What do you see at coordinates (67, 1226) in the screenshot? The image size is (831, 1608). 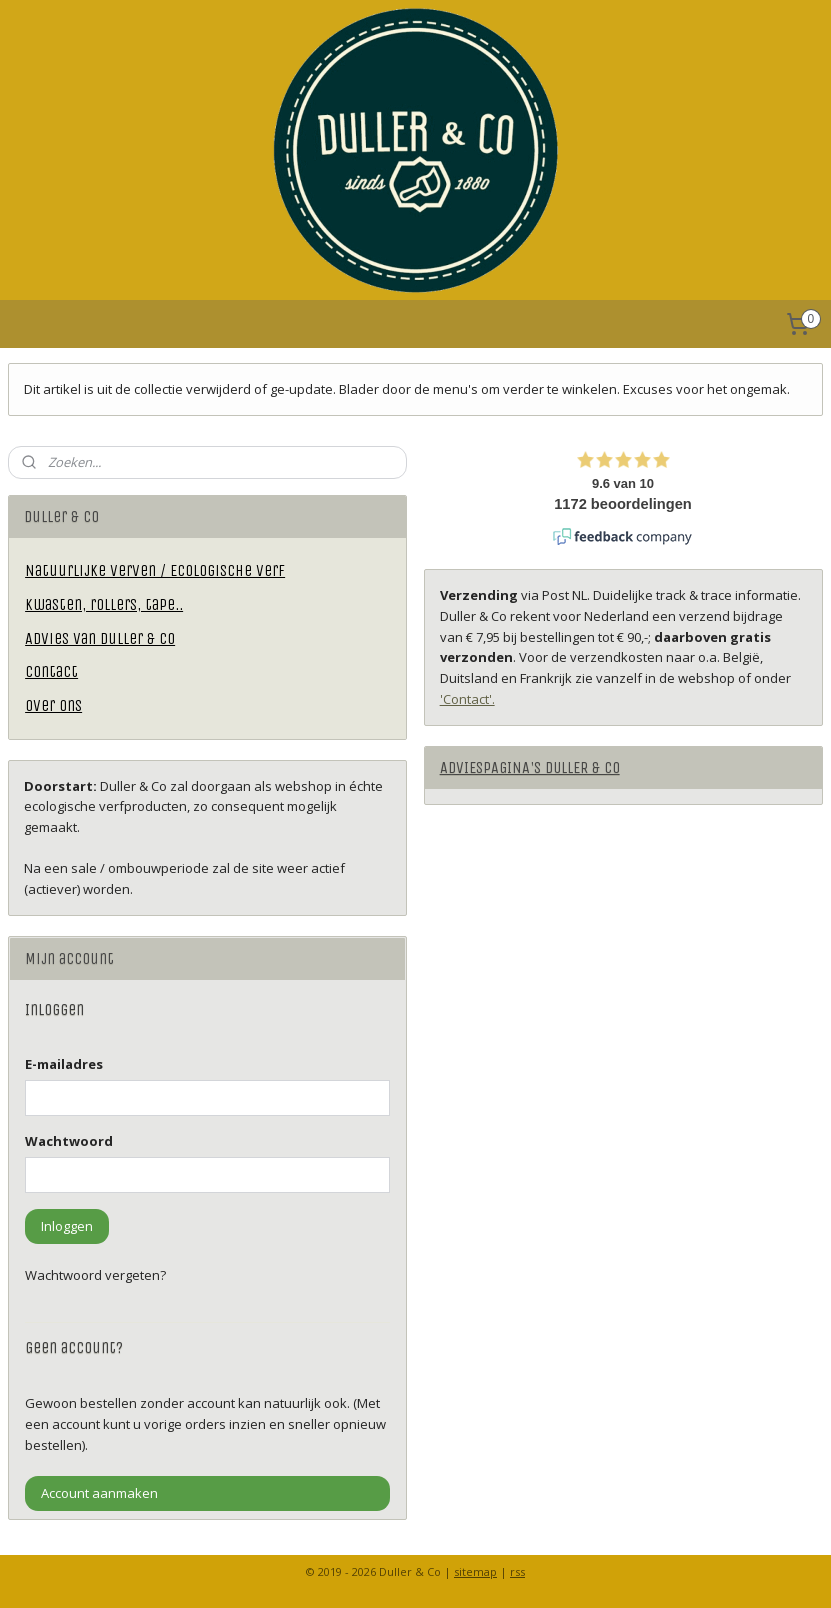 I see `Inloggen` at bounding box center [67, 1226].